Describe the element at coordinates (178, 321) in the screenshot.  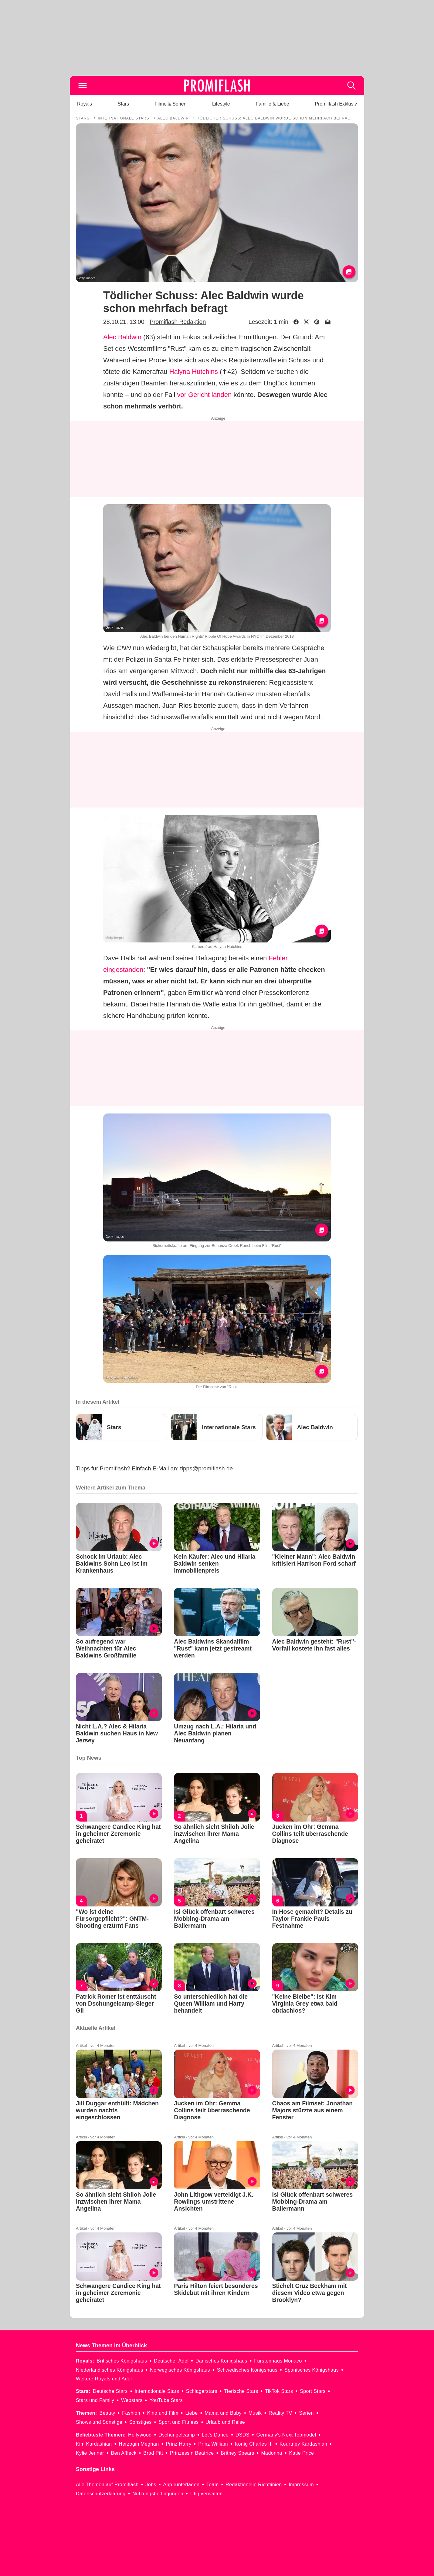
I see `Promiflash Redaktion` at that location.